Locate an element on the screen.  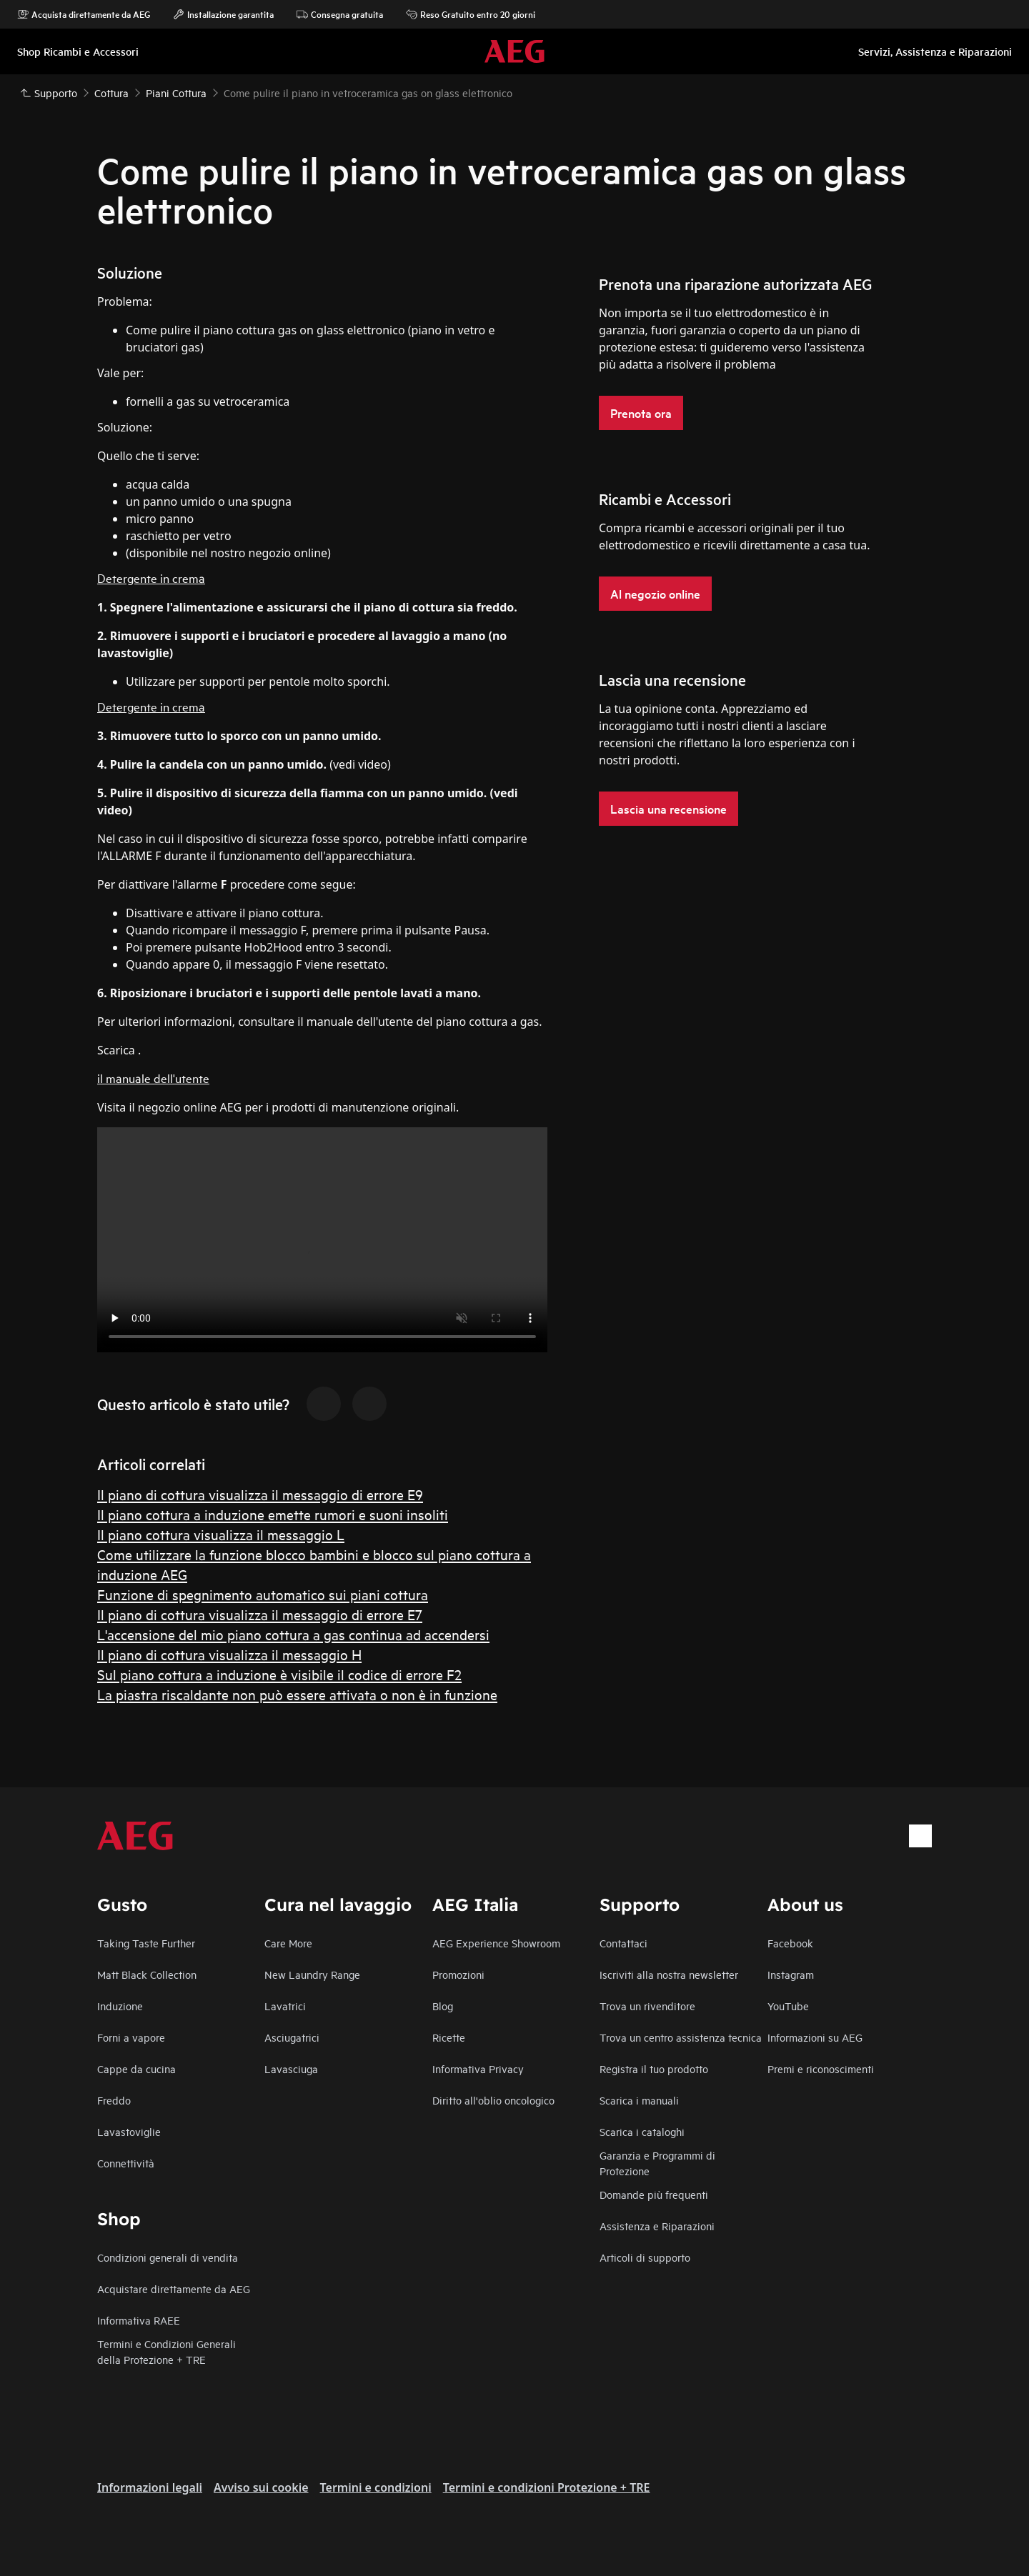
Asciugatrici is located at coordinates (291, 2037).